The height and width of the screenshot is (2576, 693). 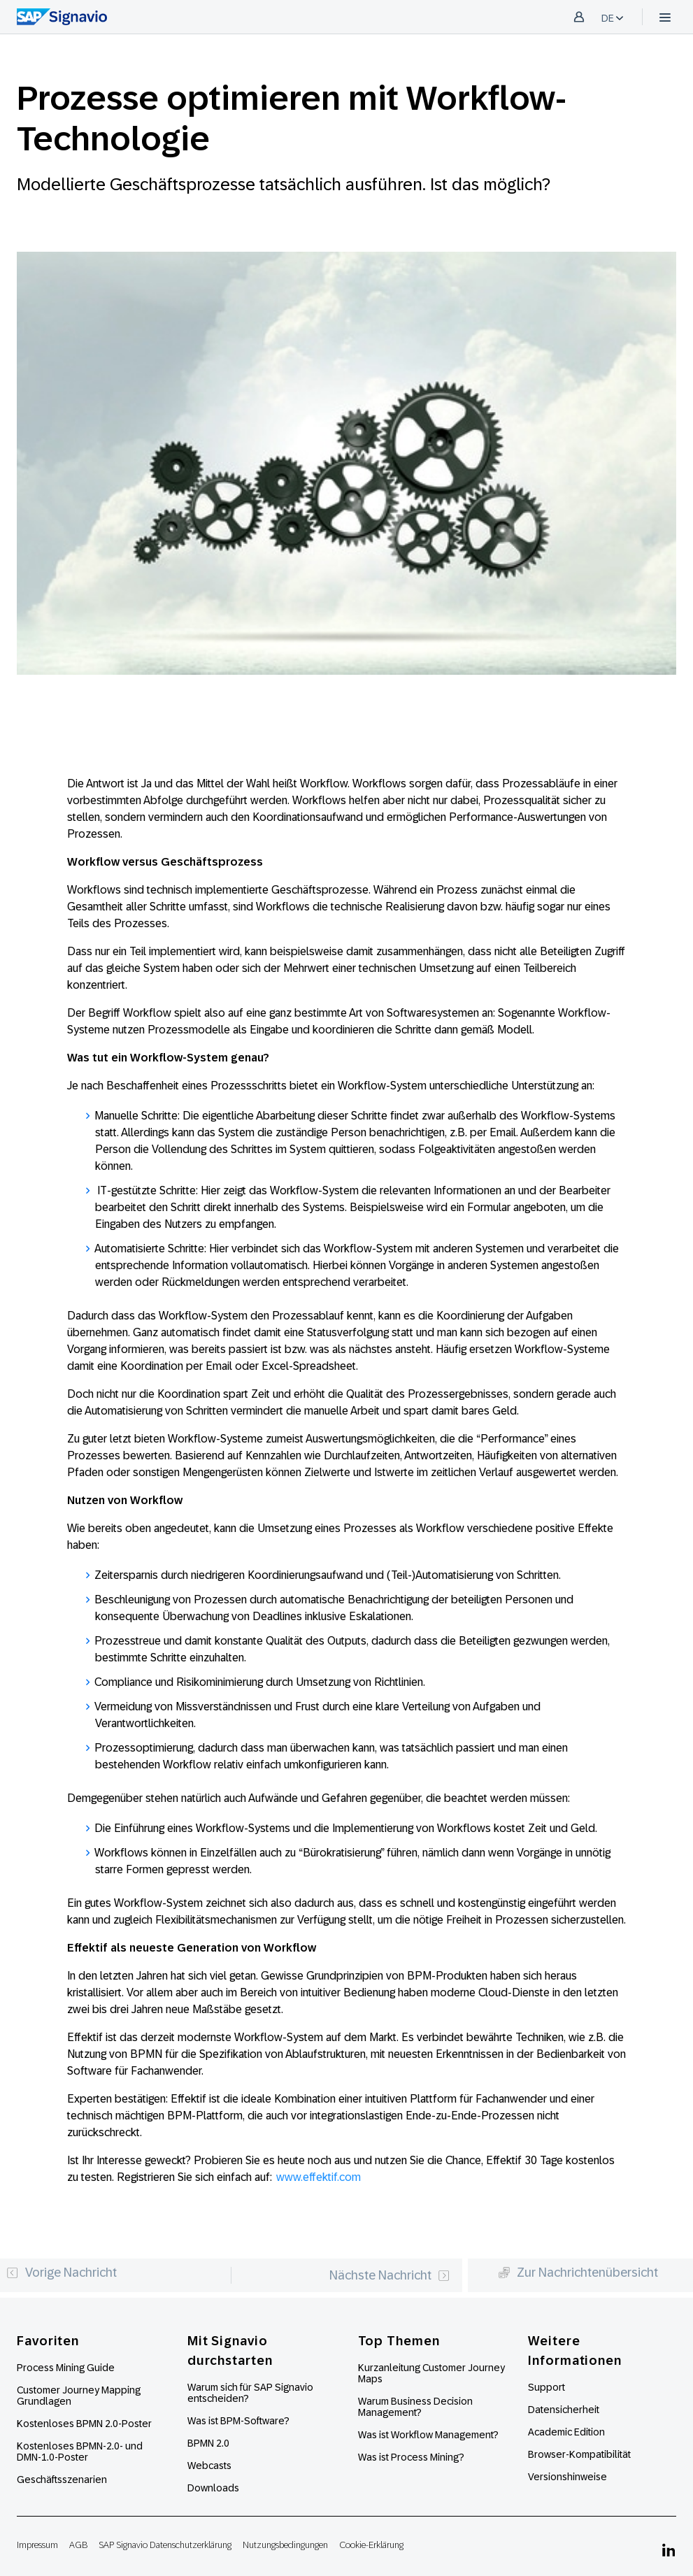 I want to click on Nutzungsbedingungen, so click(x=285, y=2545).